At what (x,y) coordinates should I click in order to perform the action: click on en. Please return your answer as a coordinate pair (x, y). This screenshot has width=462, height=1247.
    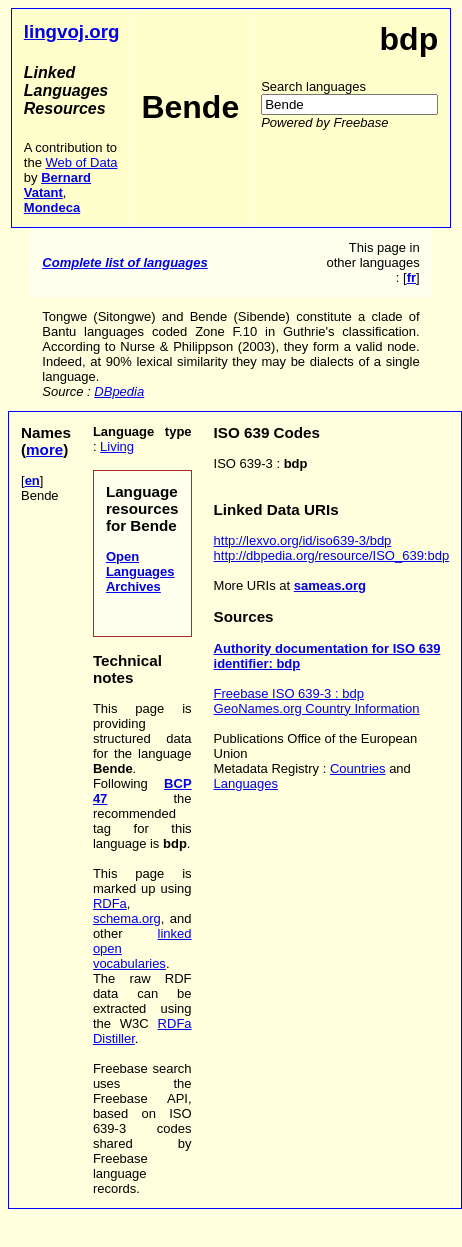
    Looking at the image, I should click on (32, 480).